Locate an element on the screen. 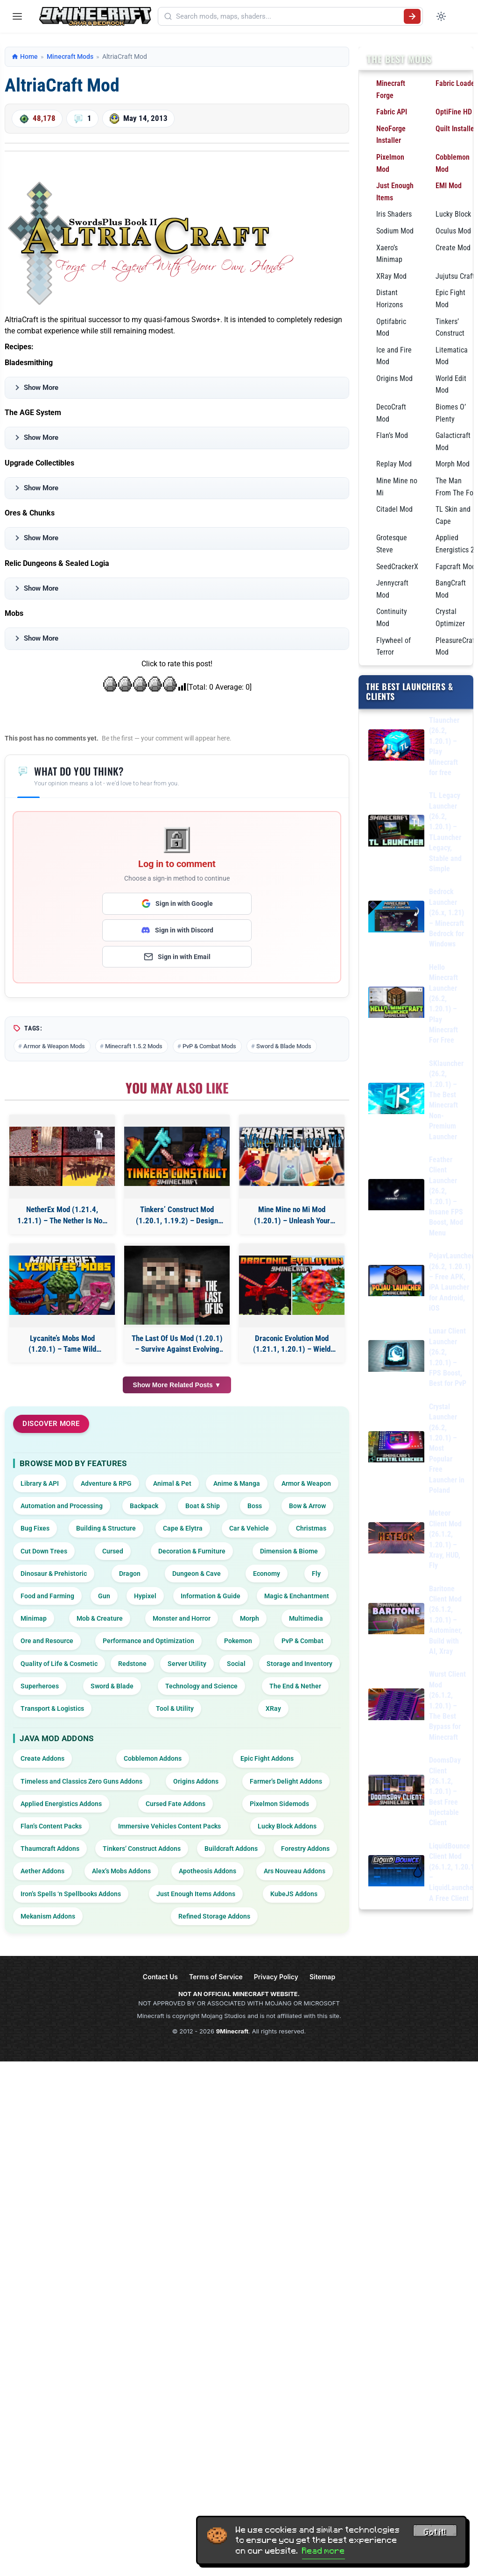 Image resolution: width=478 pixels, height=2576 pixels. Create Mod is located at coordinates (453, 247).